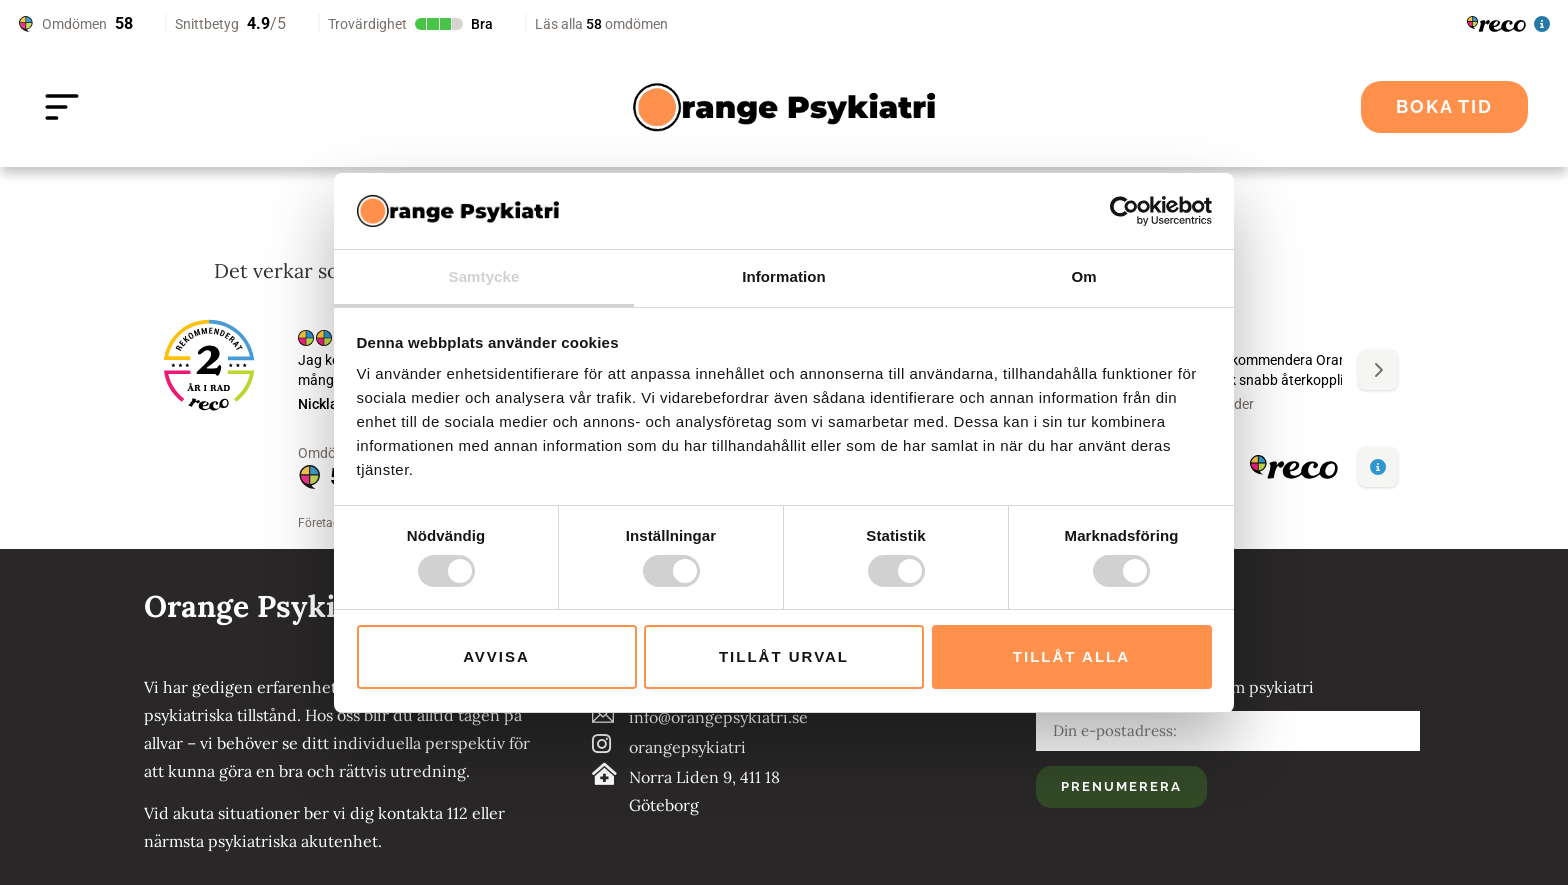 The height and width of the screenshot is (885, 1568). Describe the element at coordinates (1071, 656) in the screenshot. I see `Tillåt alla` at that location.